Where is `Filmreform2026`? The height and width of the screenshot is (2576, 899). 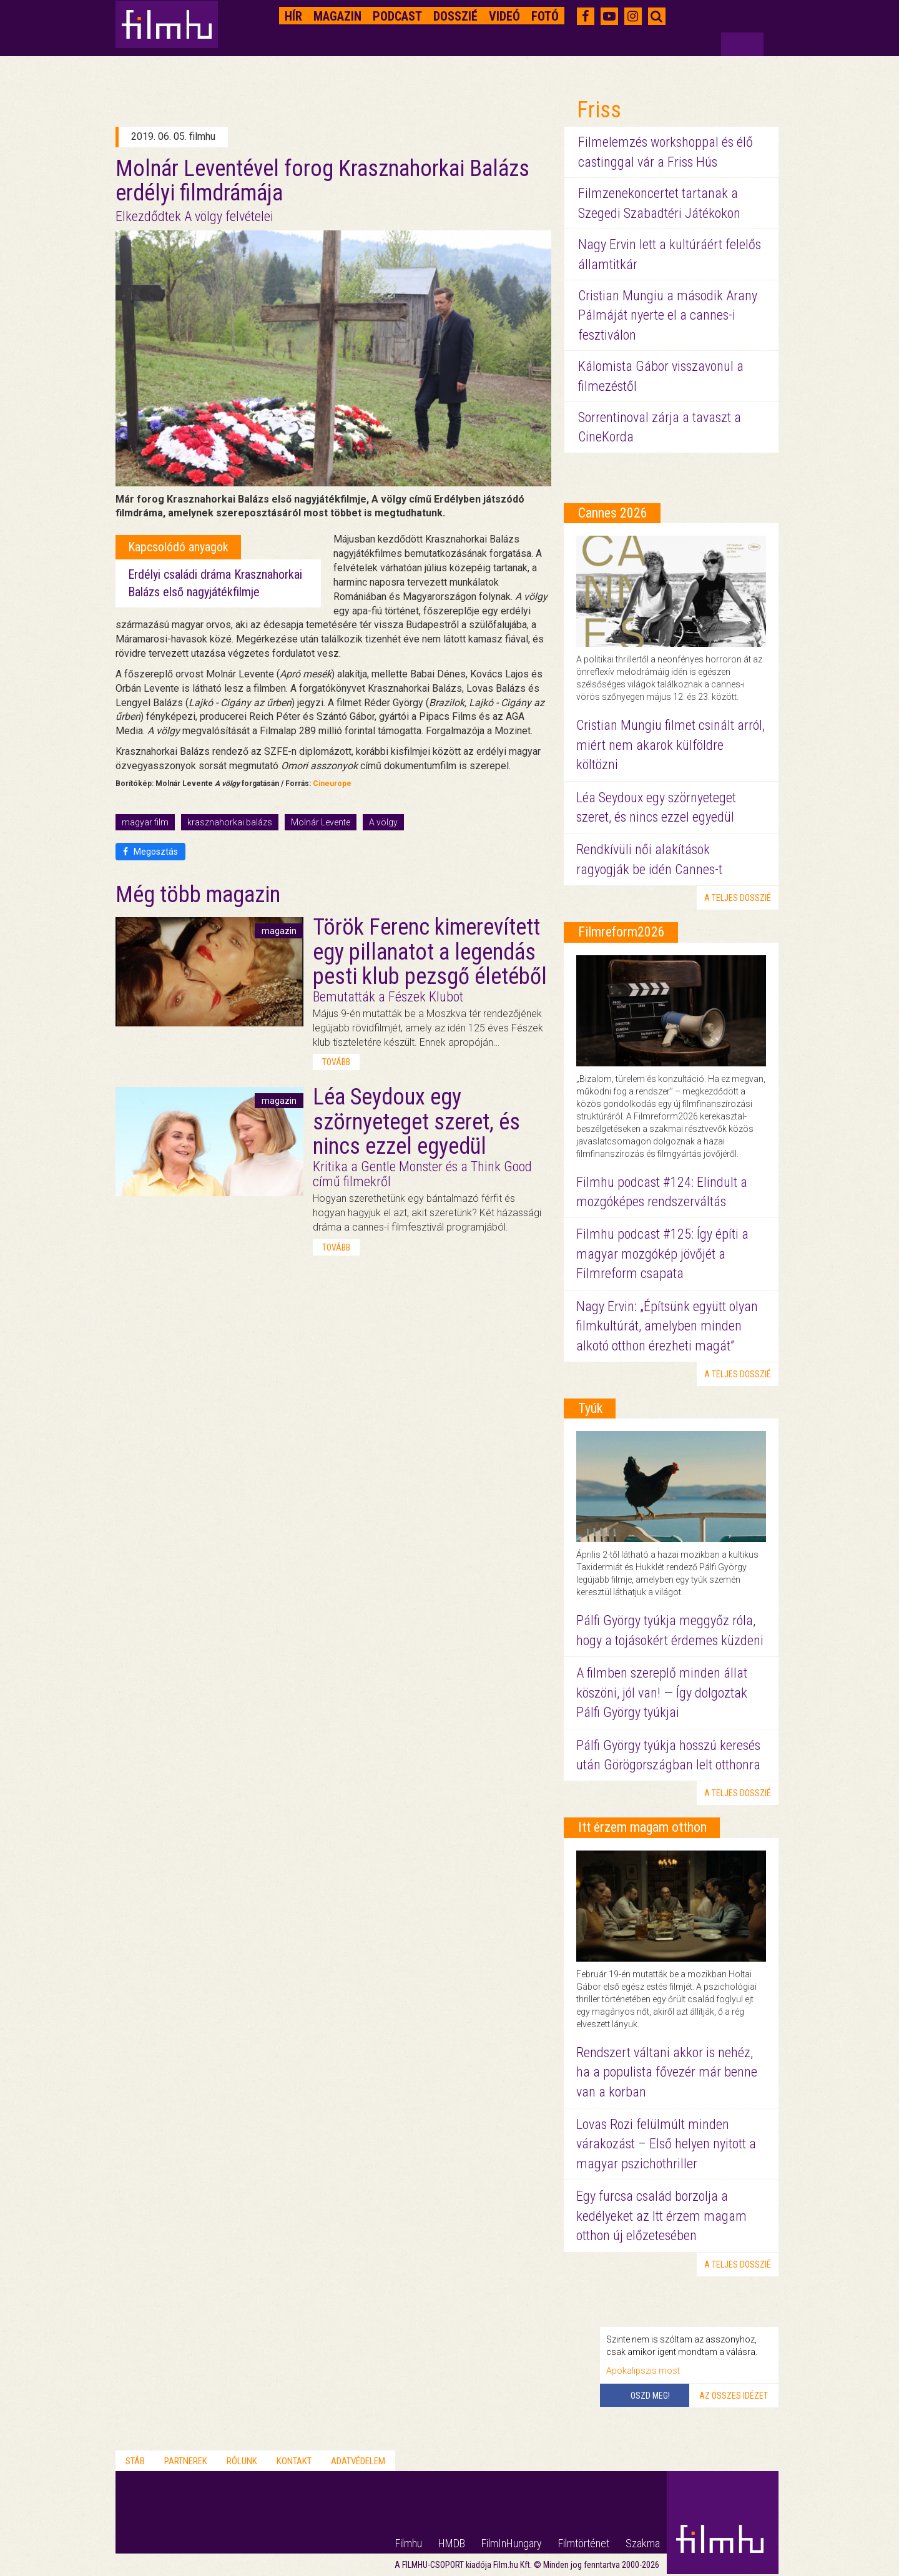 Filmreform2026 is located at coordinates (621, 932).